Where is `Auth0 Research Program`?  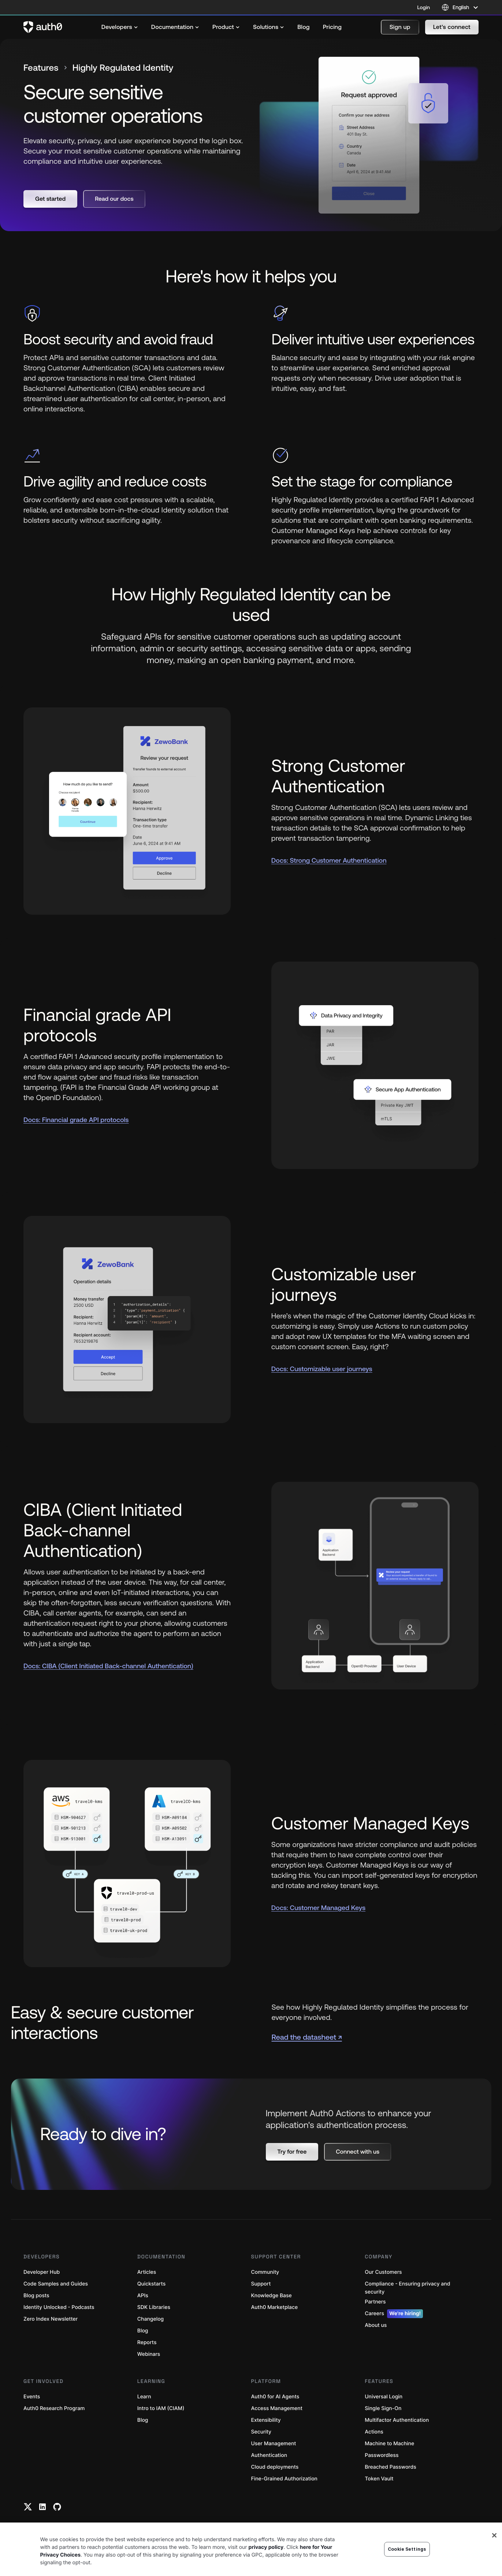 Auth0 Research Program is located at coordinates (54, 2408).